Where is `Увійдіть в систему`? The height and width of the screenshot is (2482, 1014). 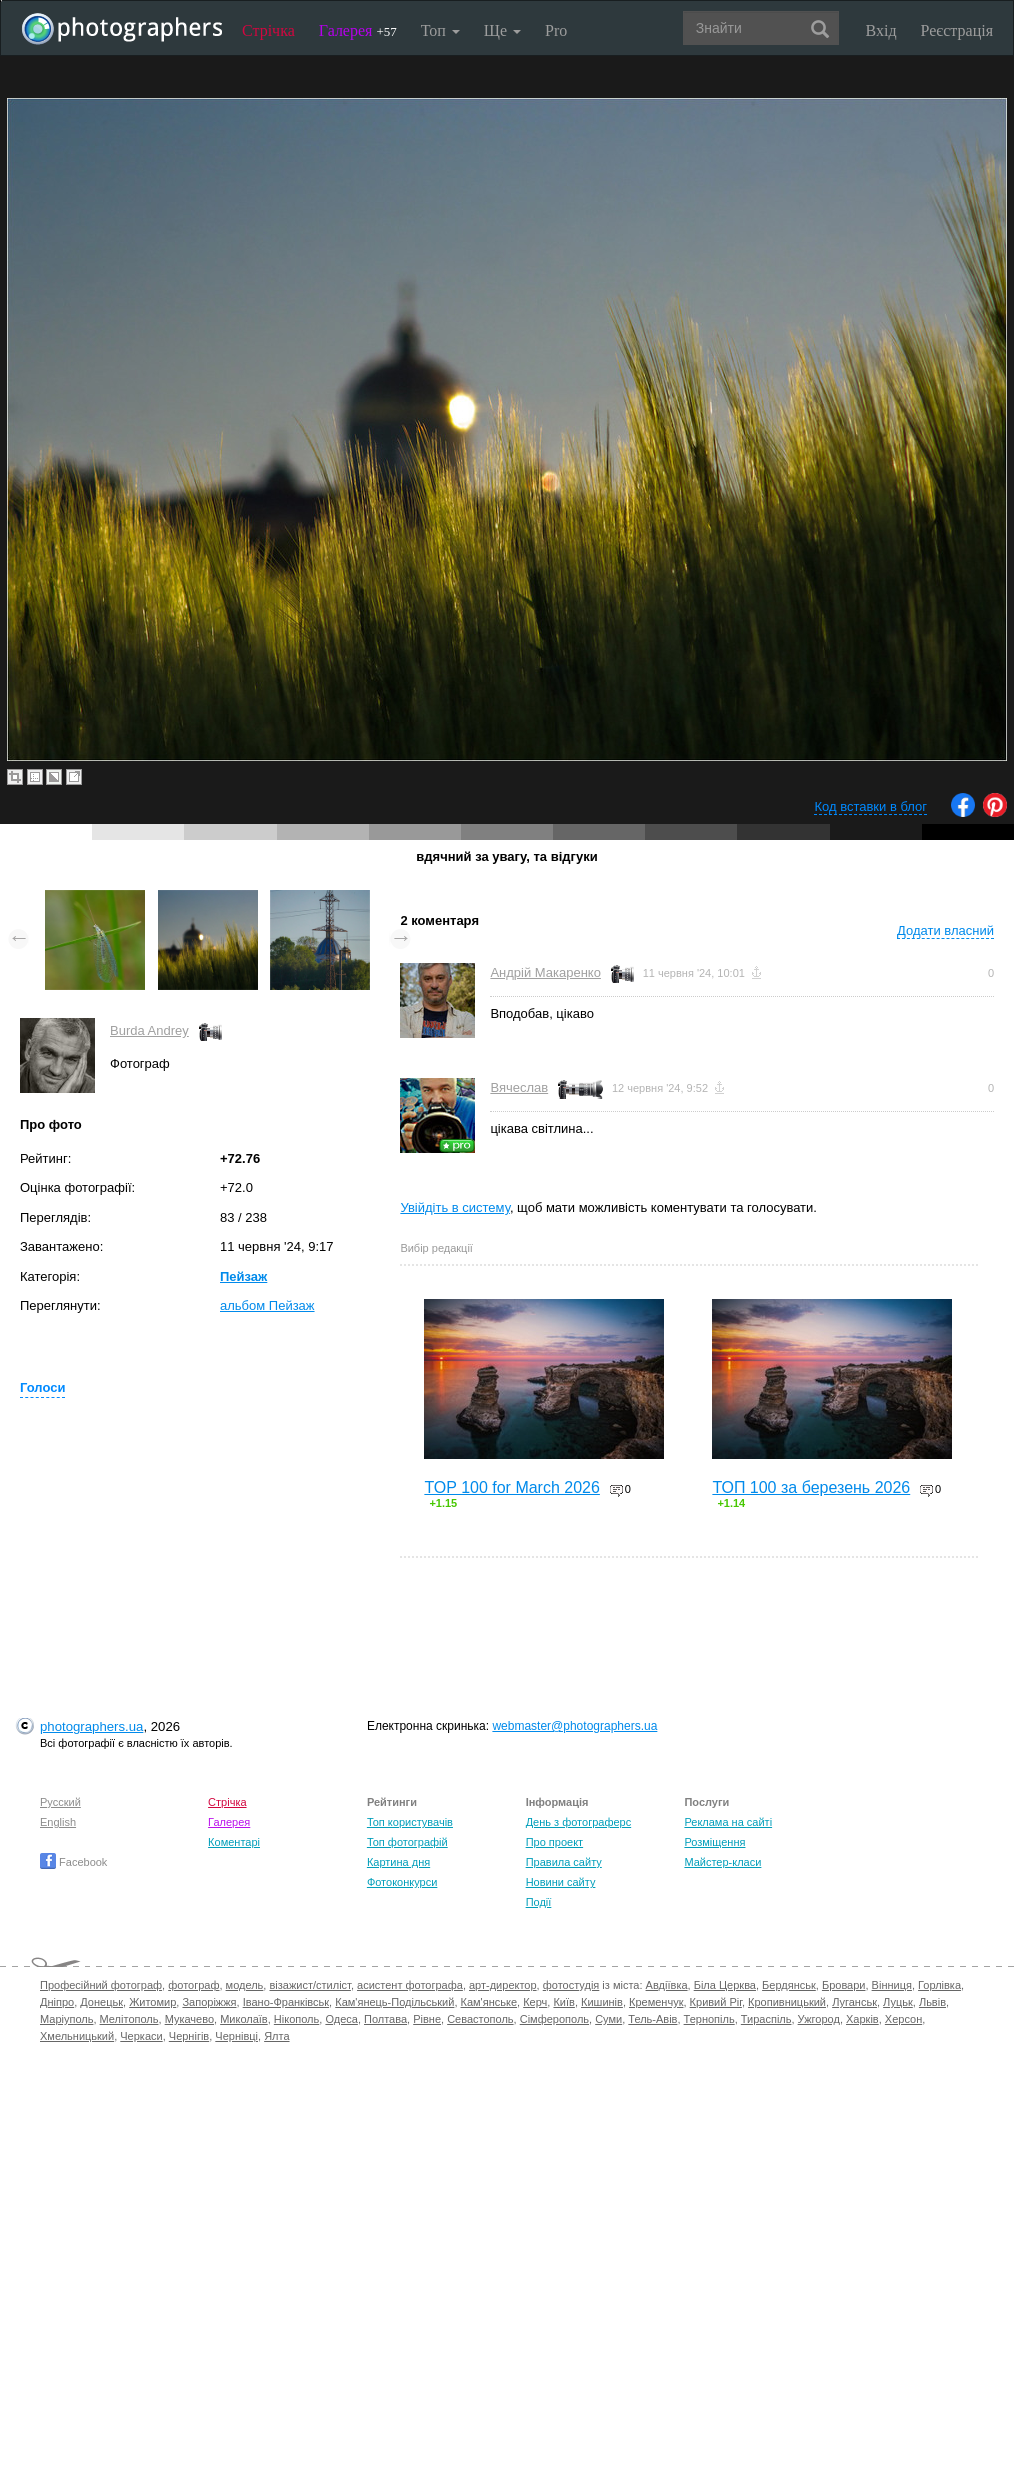 Увійдіть в систему is located at coordinates (455, 1207).